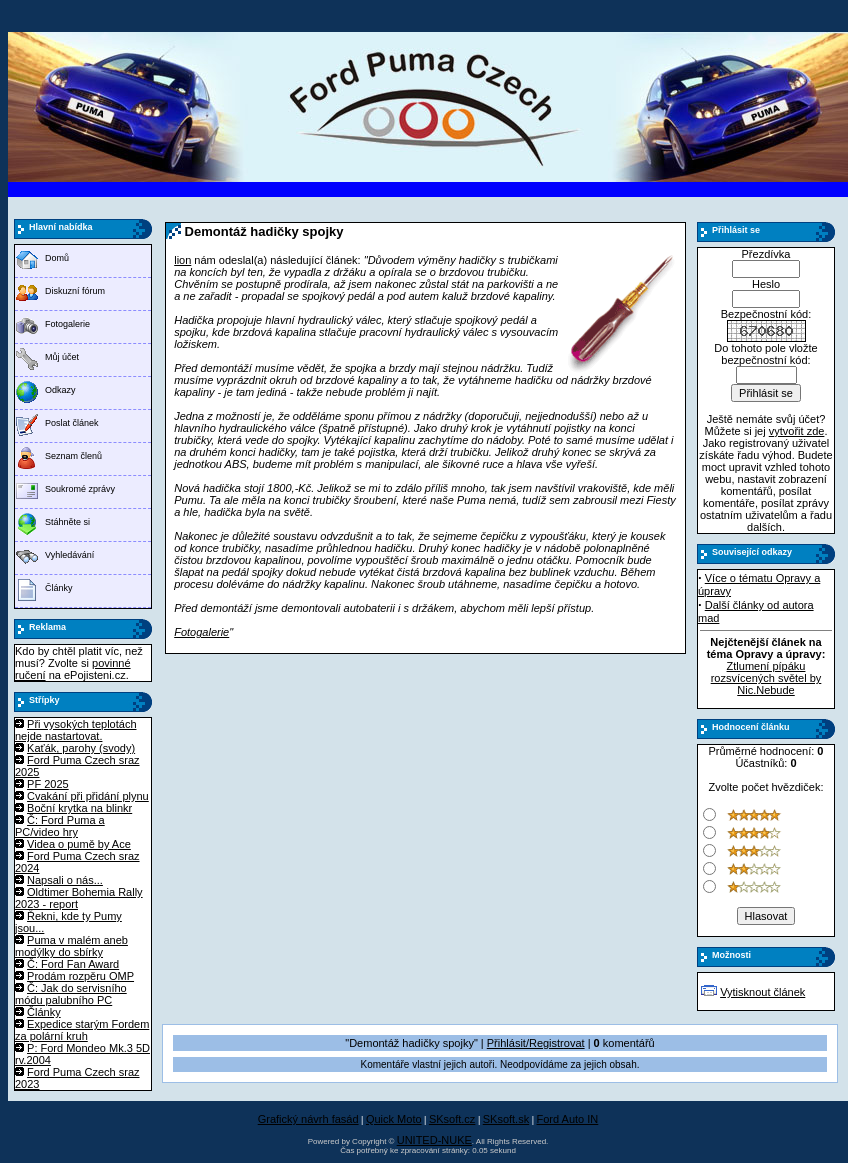  I want to click on Odkazy, so click(60, 390).